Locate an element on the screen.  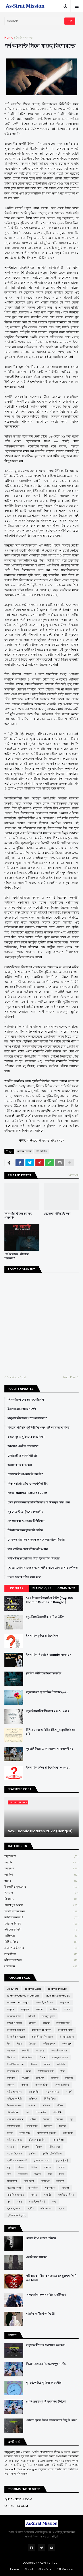
স্বামী-স্ত্রীর ভালোবাসা নিয়ে ইসলামিক পিকচার is located at coordinates (34, 1559).